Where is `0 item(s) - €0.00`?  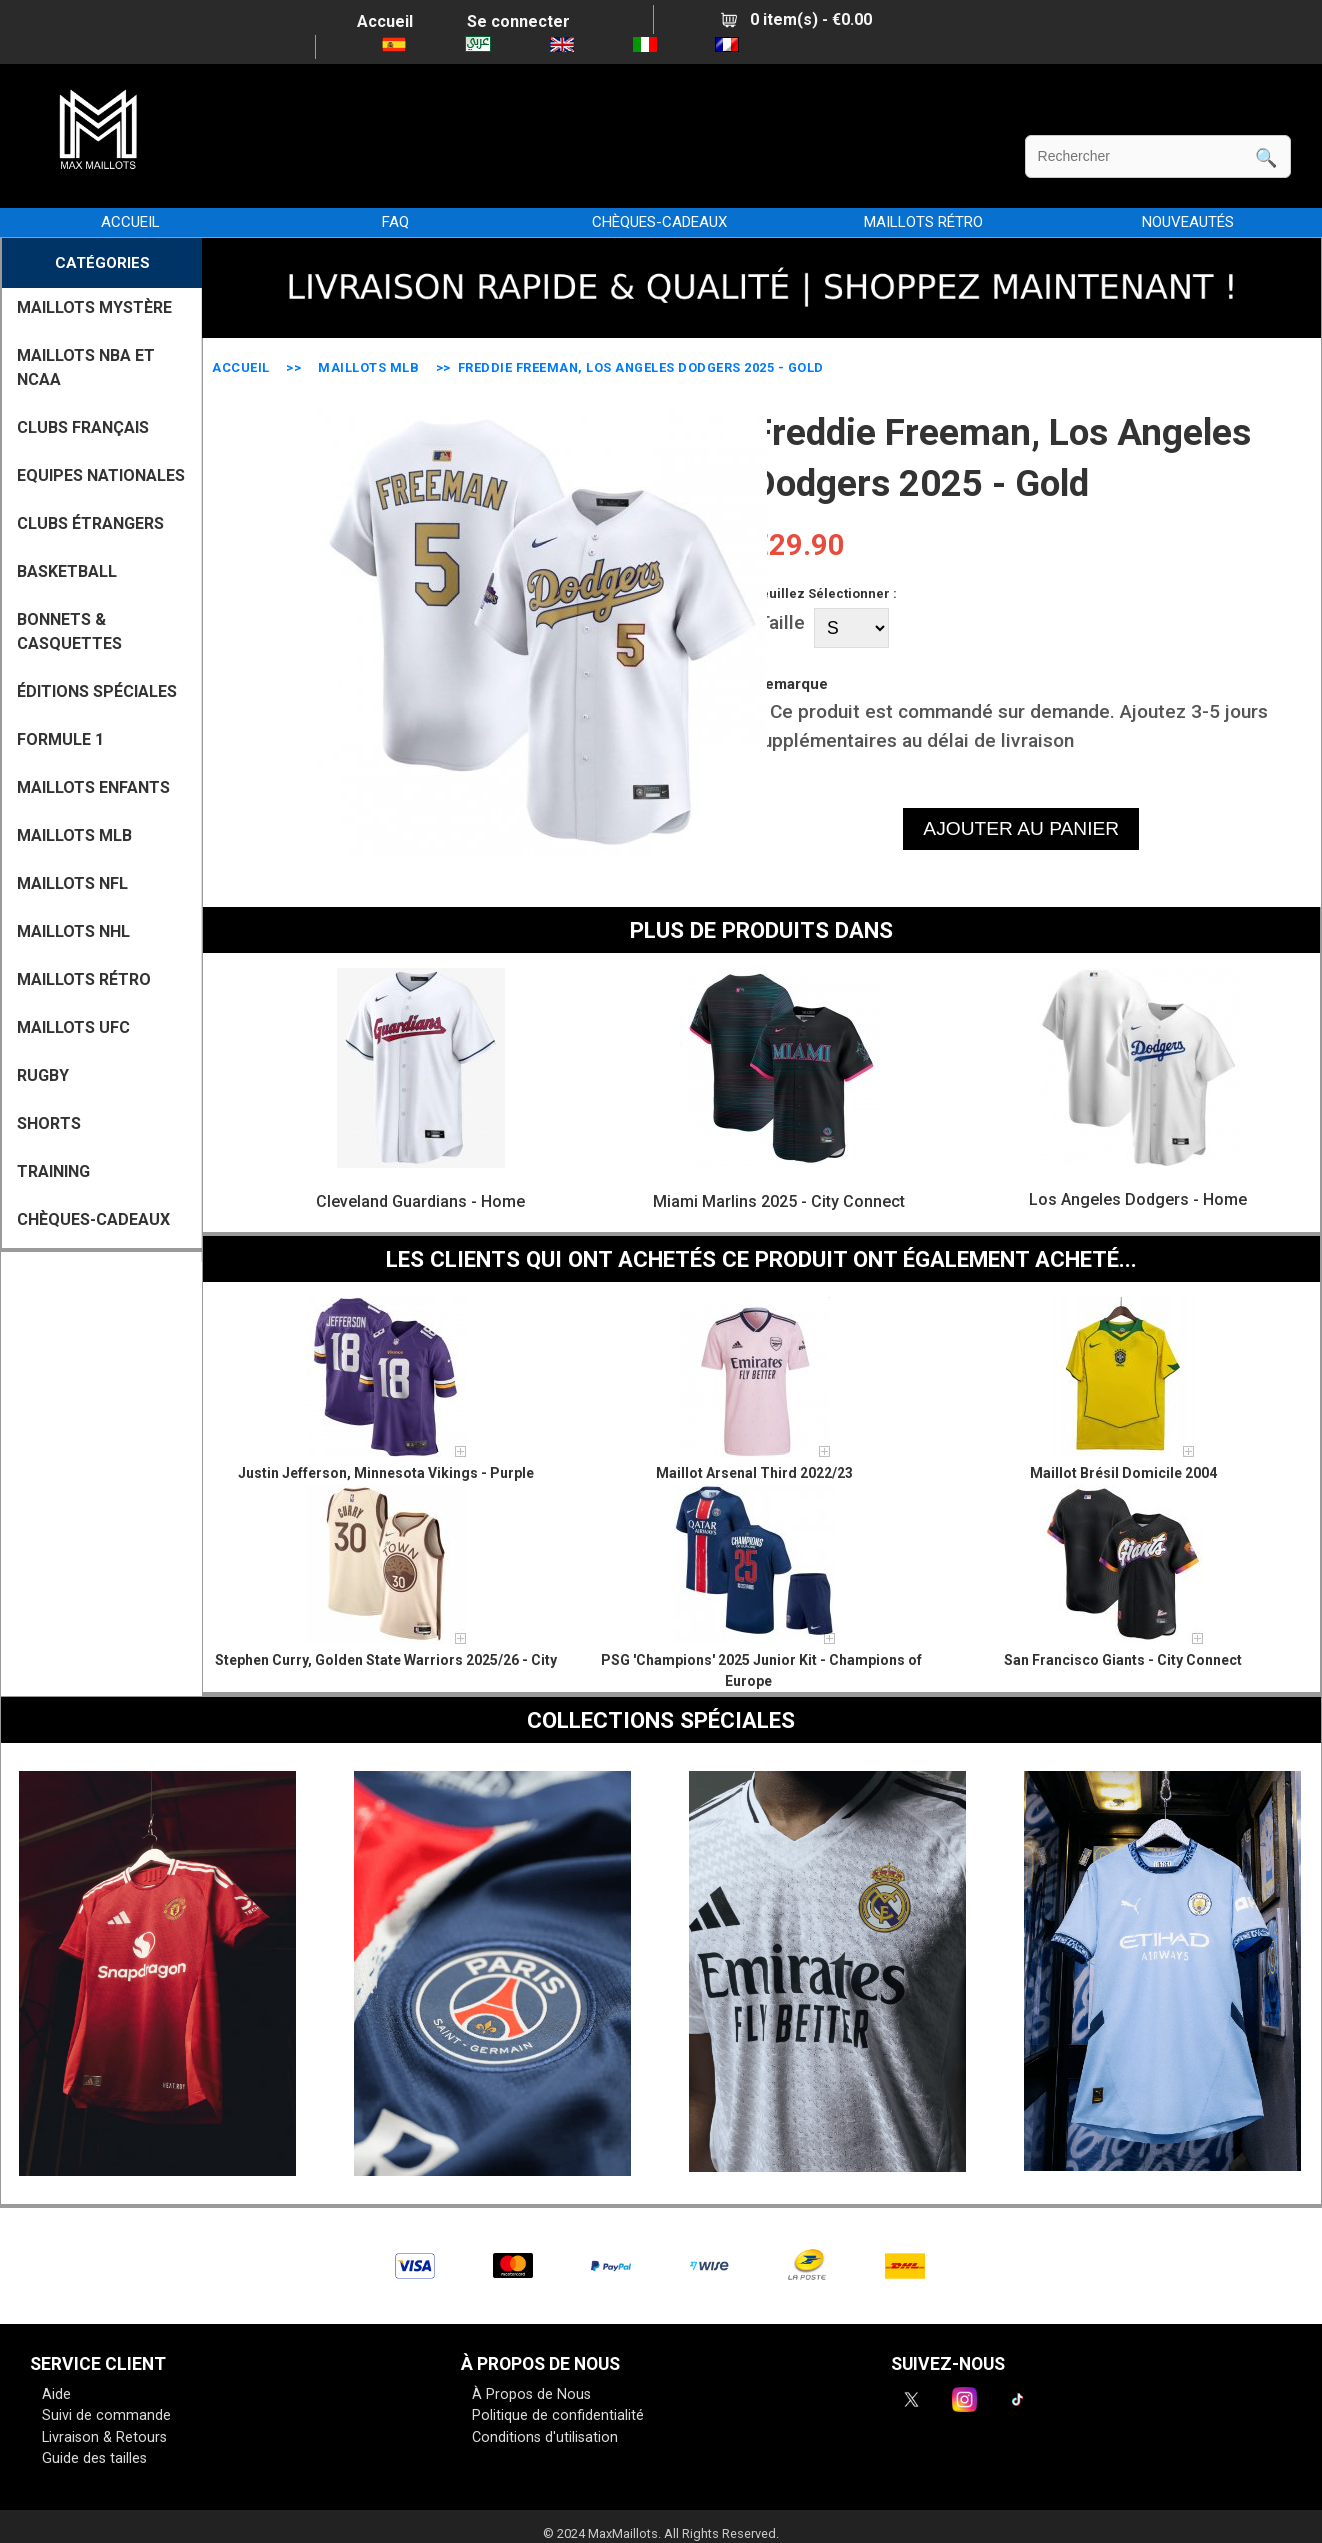
0 item(s) - €0.00 is located at coordinates (796, 19).